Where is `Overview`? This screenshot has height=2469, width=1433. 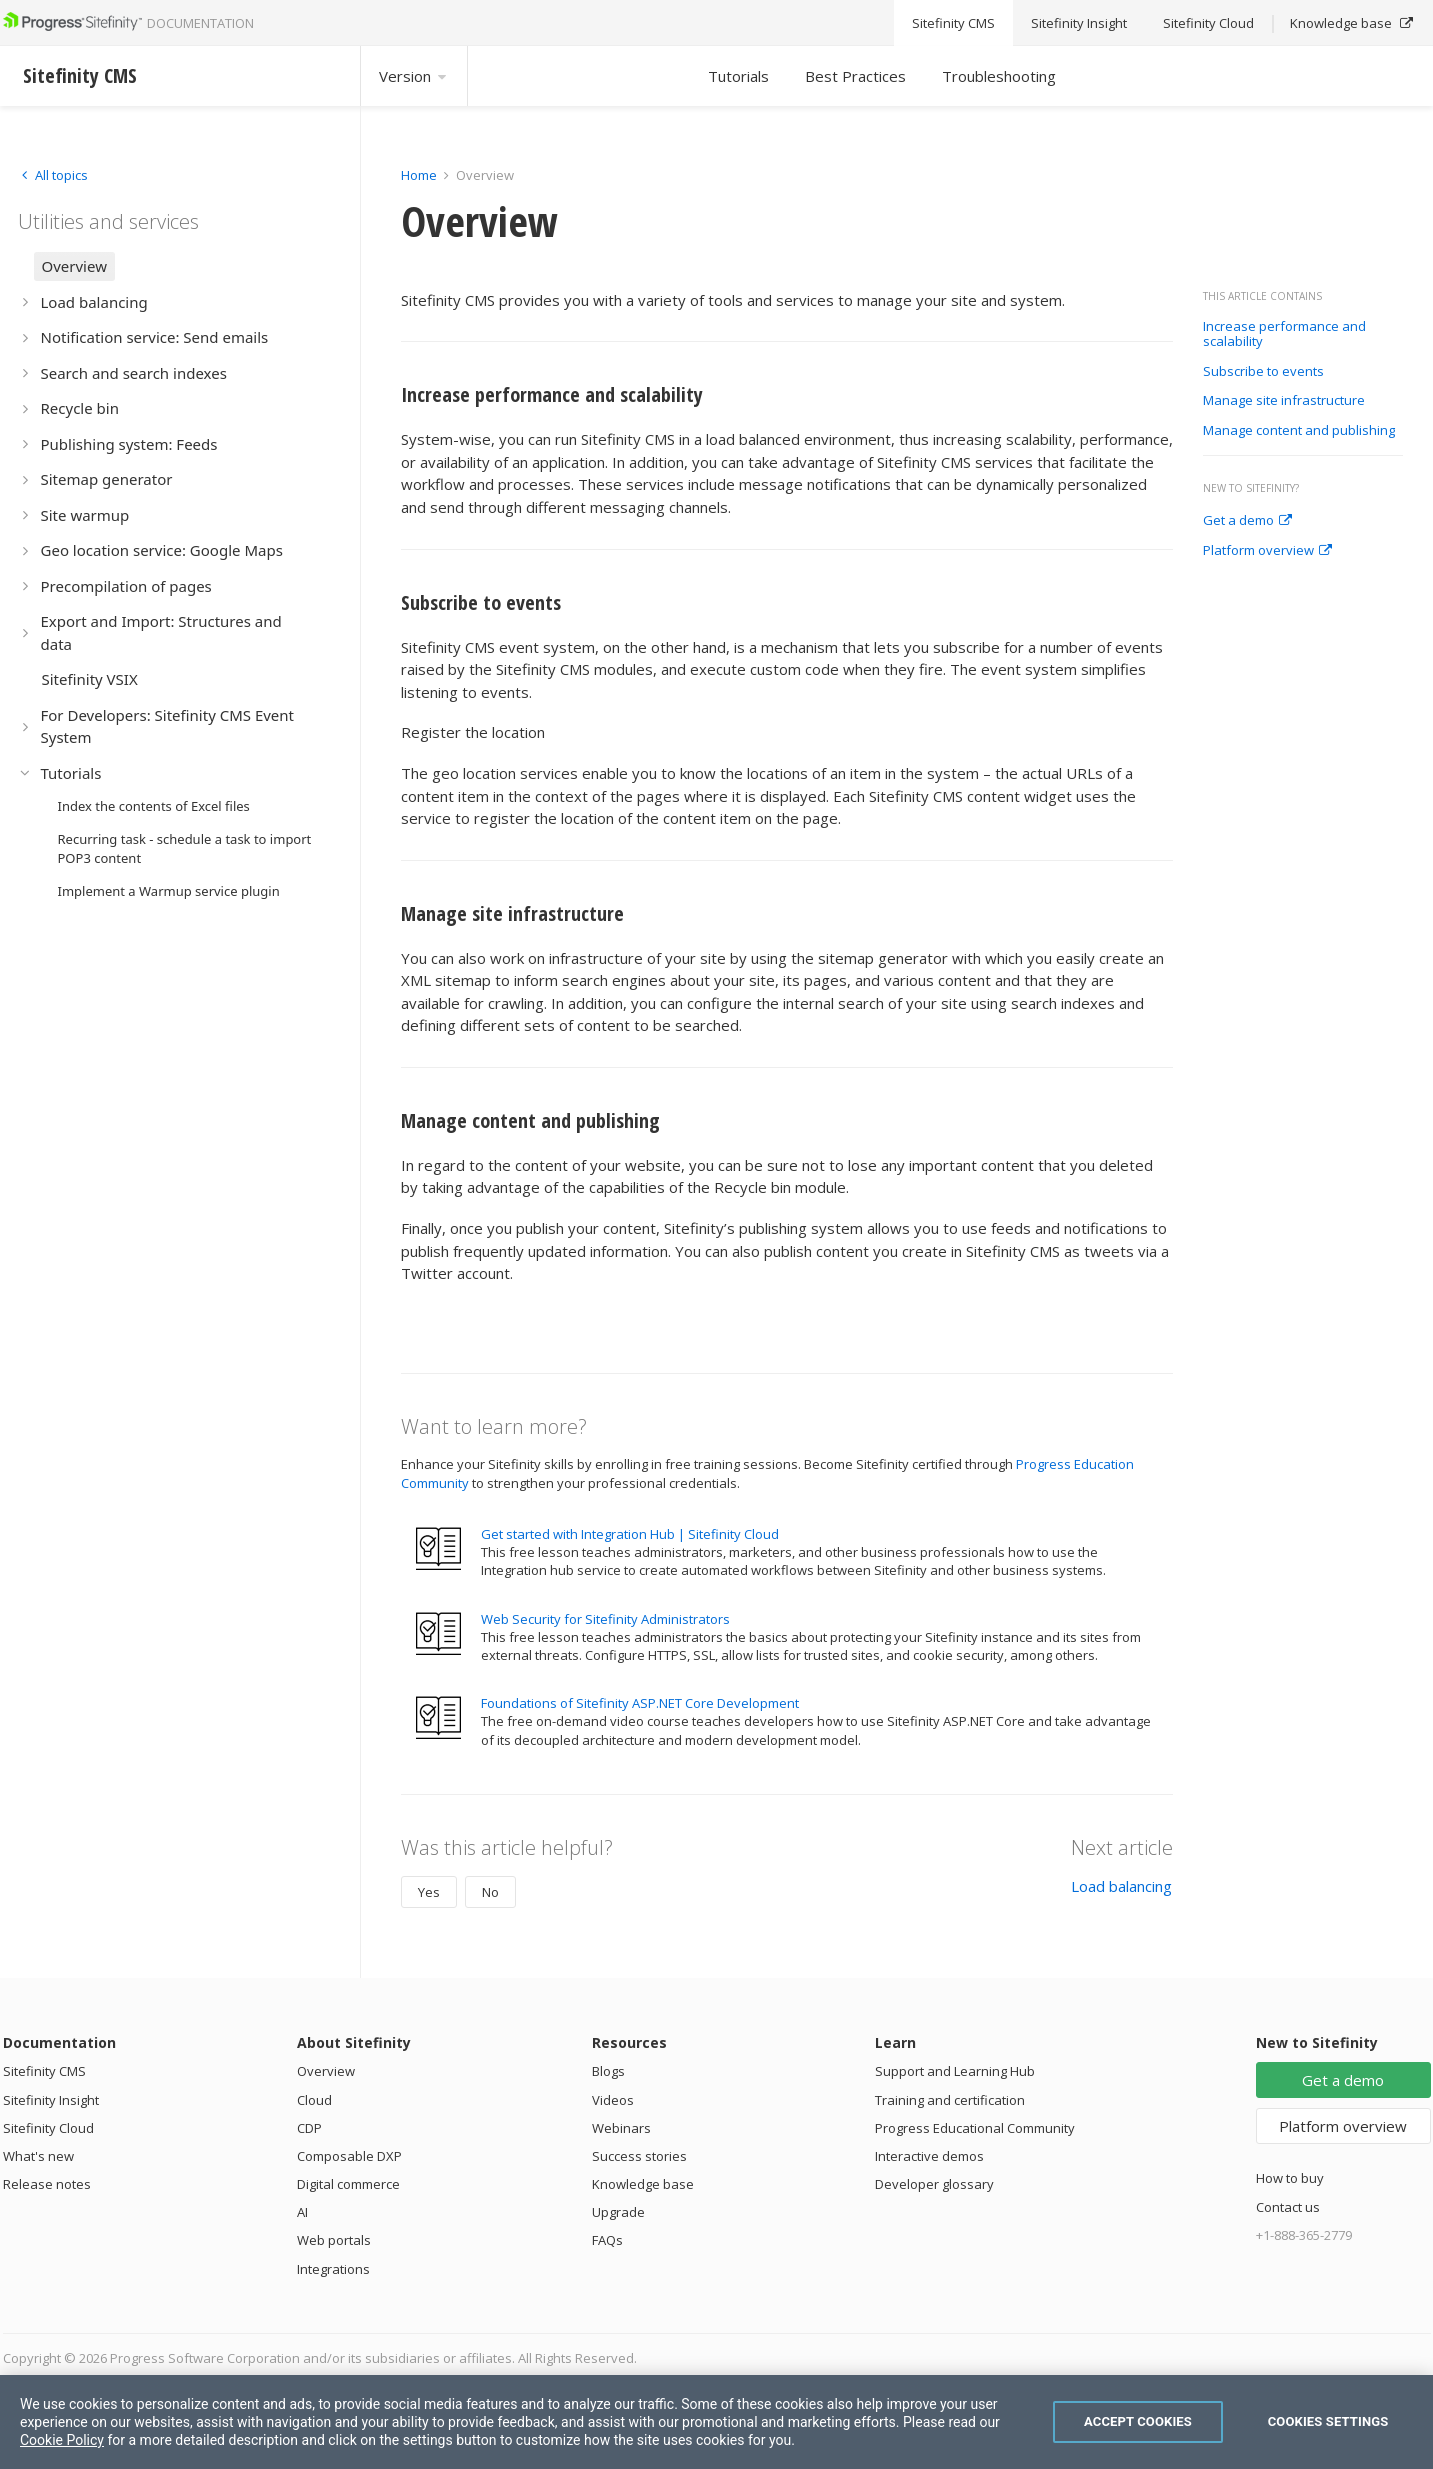
Overview is located at coordinates (326, 2071).